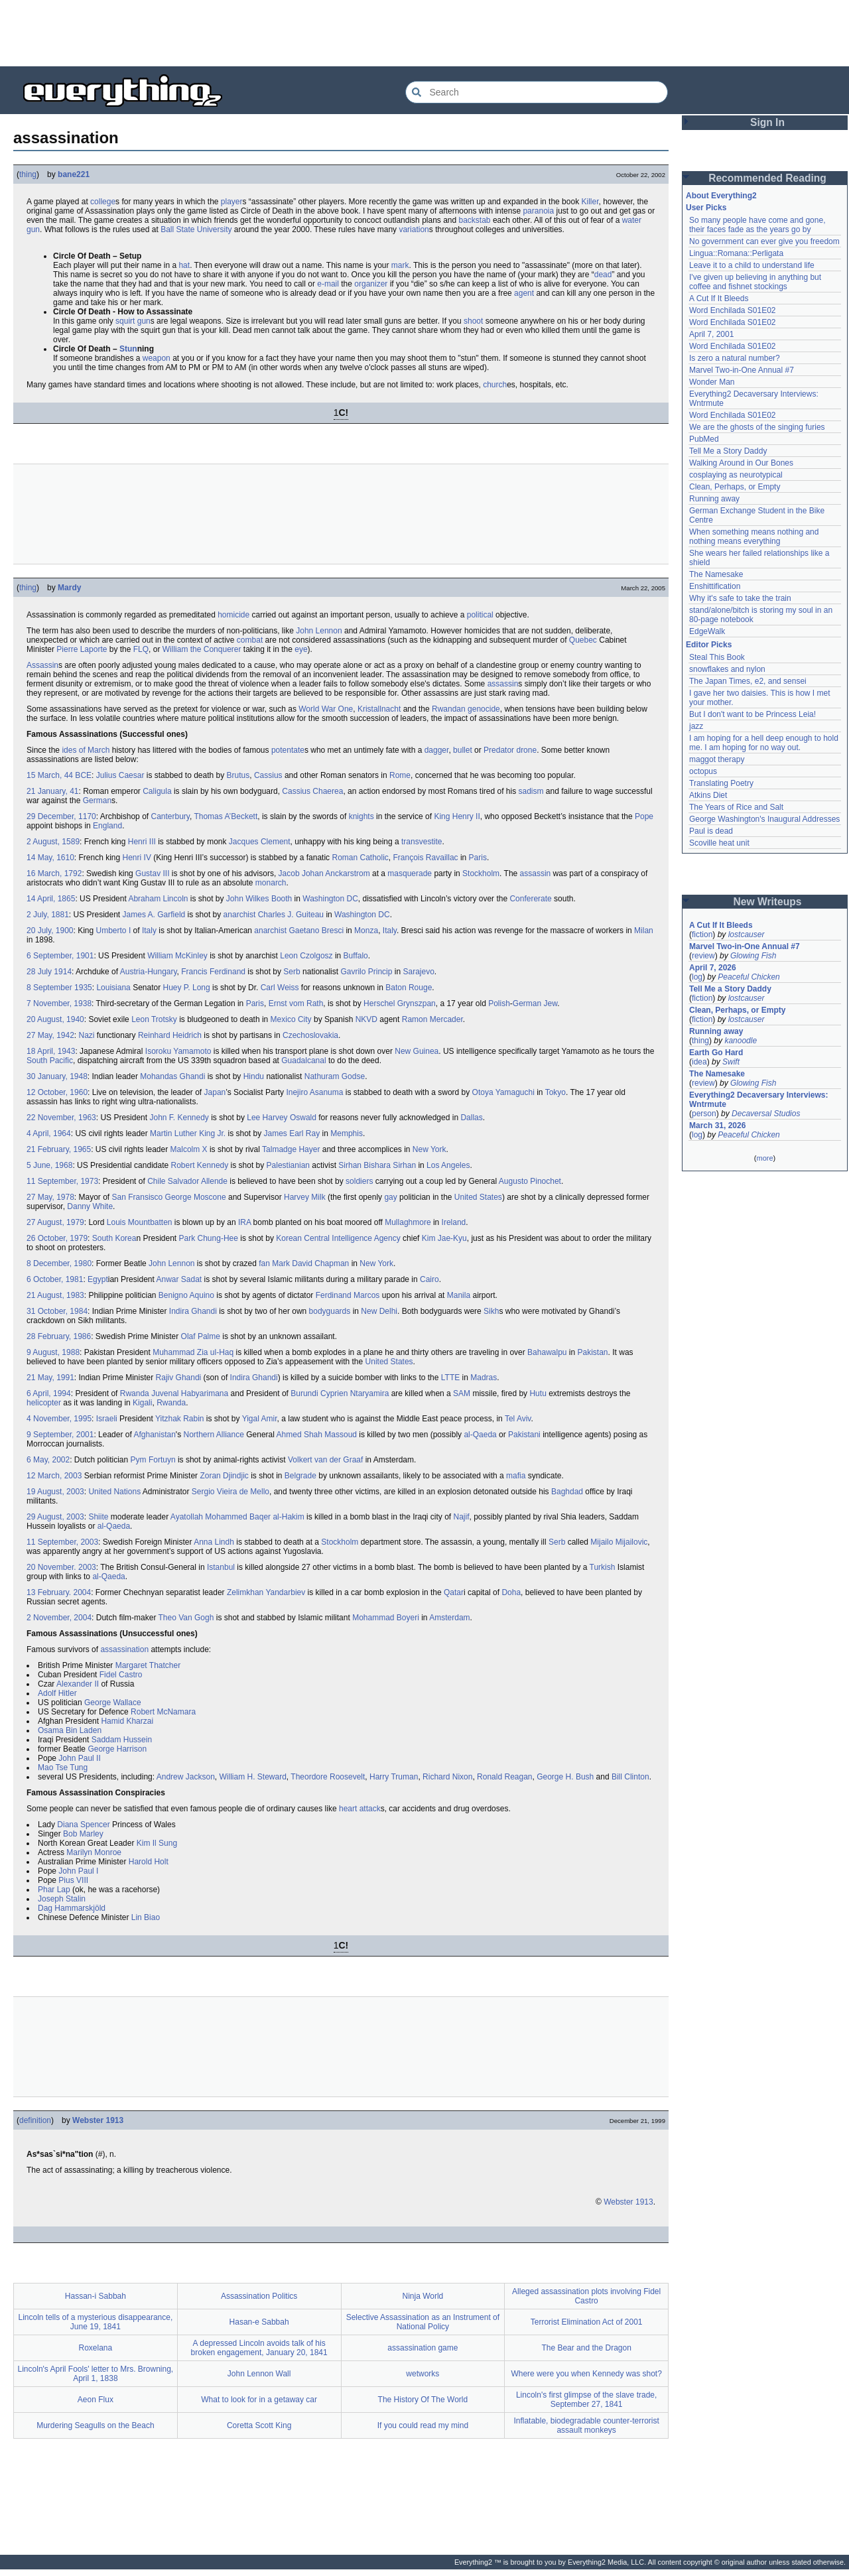 This screenshot has height=2576, width=849. I want to click on Memphis, so click(346, 1133).